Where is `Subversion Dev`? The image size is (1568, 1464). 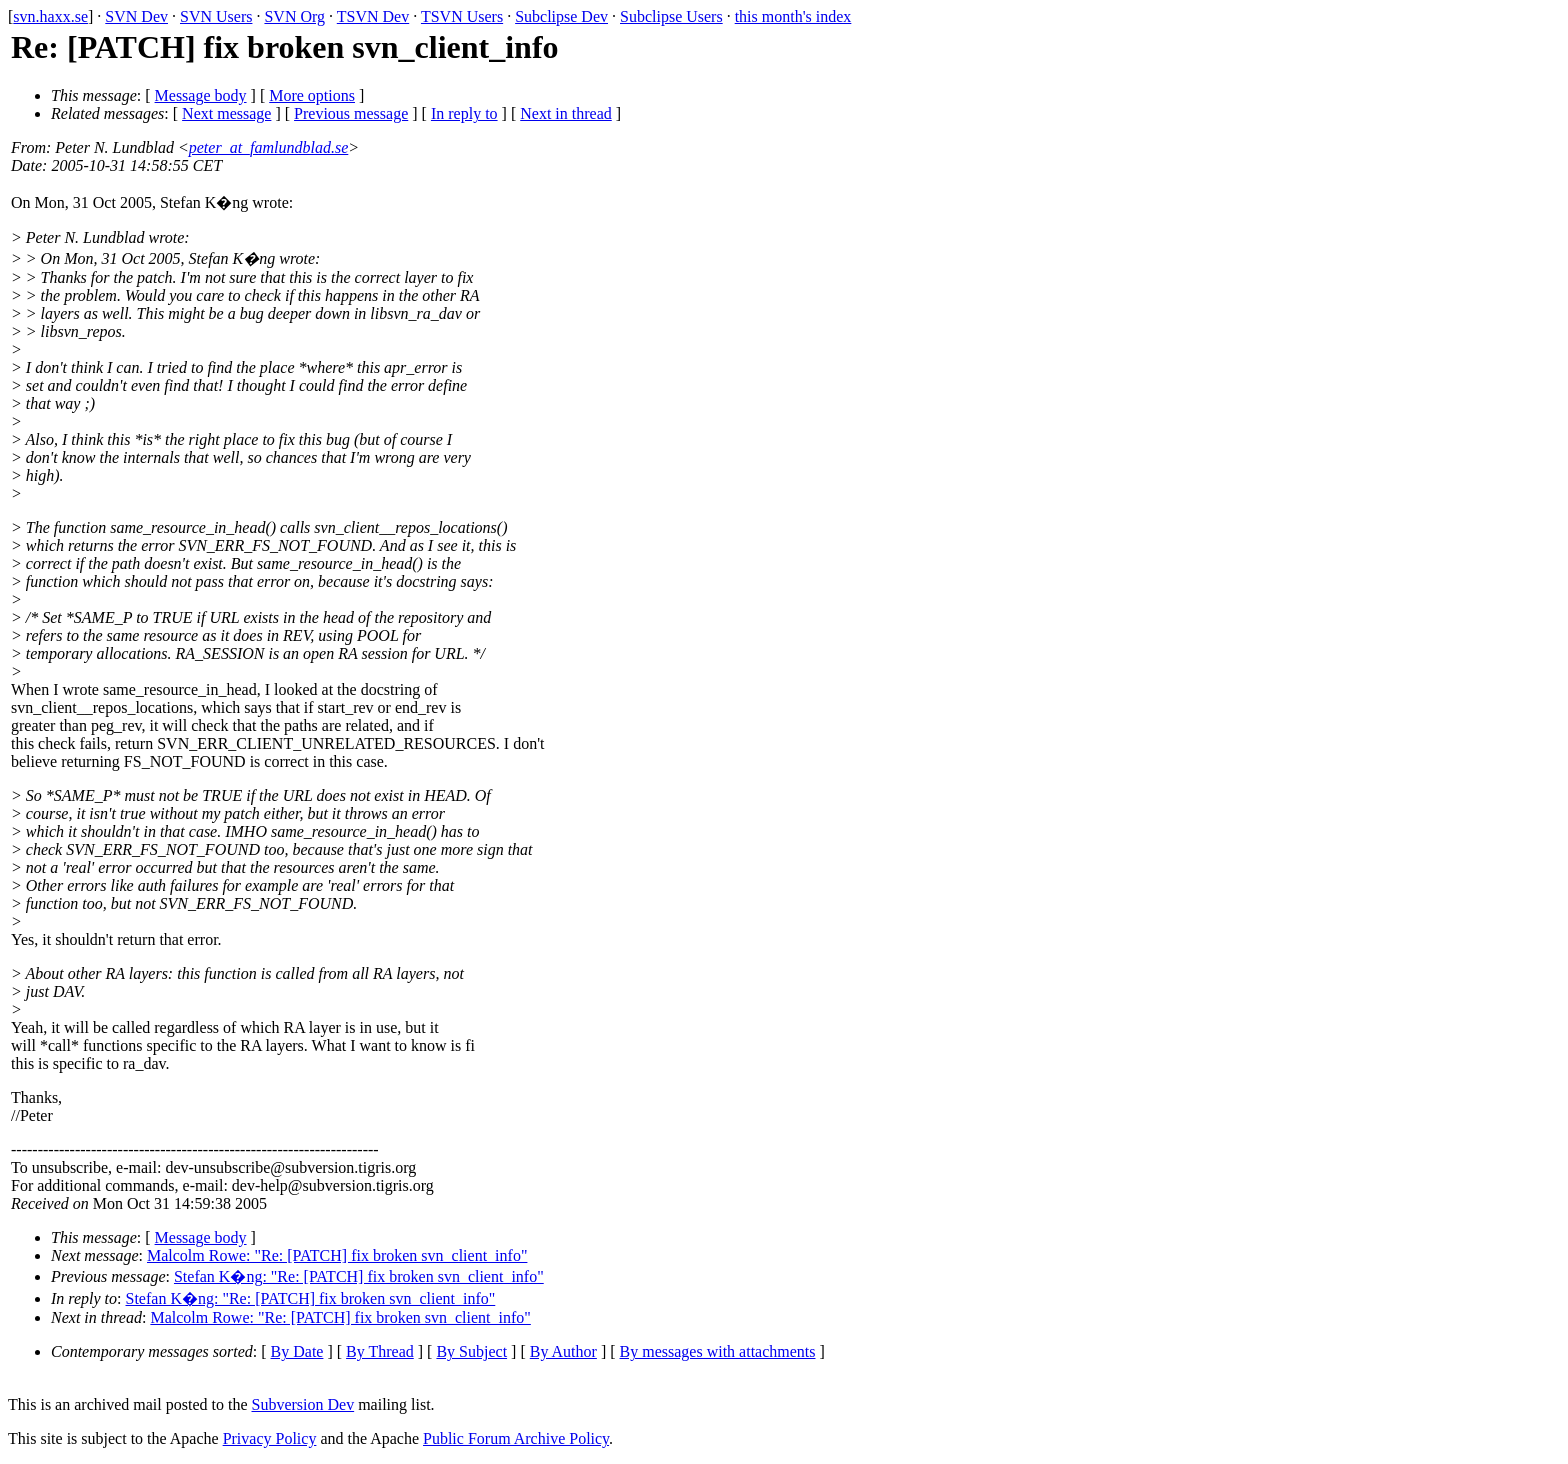
Subversion Dev is located at coordinates (303, 1404).